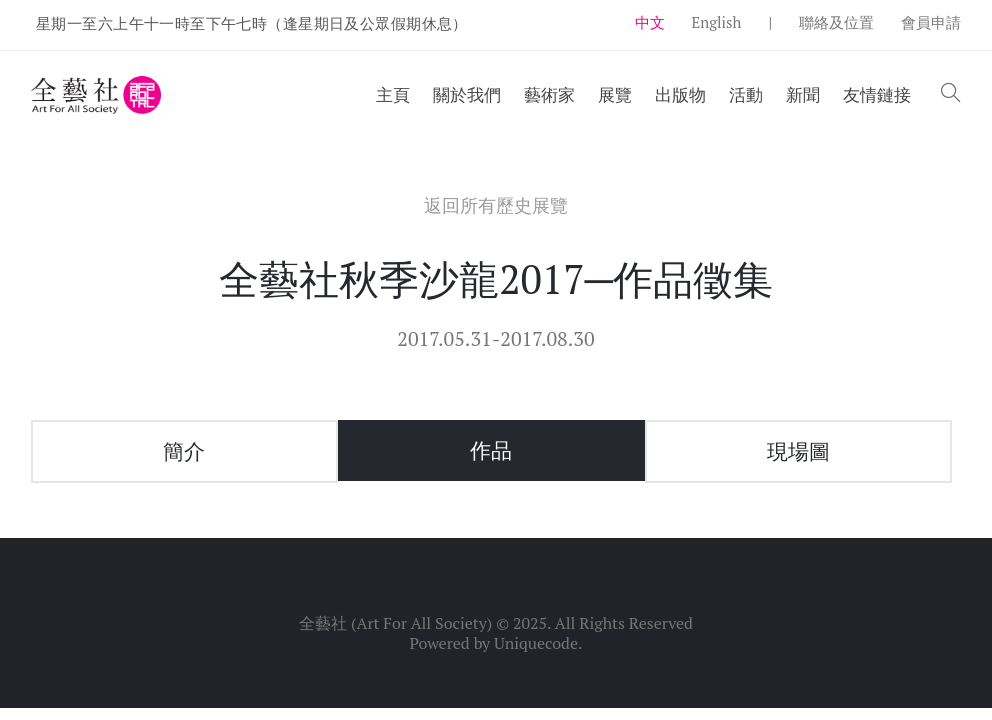 This screenshot has width=992, height=720. What do you see at coordinates (836, 22) in the screenshot?
I see `聯絡及位置` at bounding box center [836, 22].